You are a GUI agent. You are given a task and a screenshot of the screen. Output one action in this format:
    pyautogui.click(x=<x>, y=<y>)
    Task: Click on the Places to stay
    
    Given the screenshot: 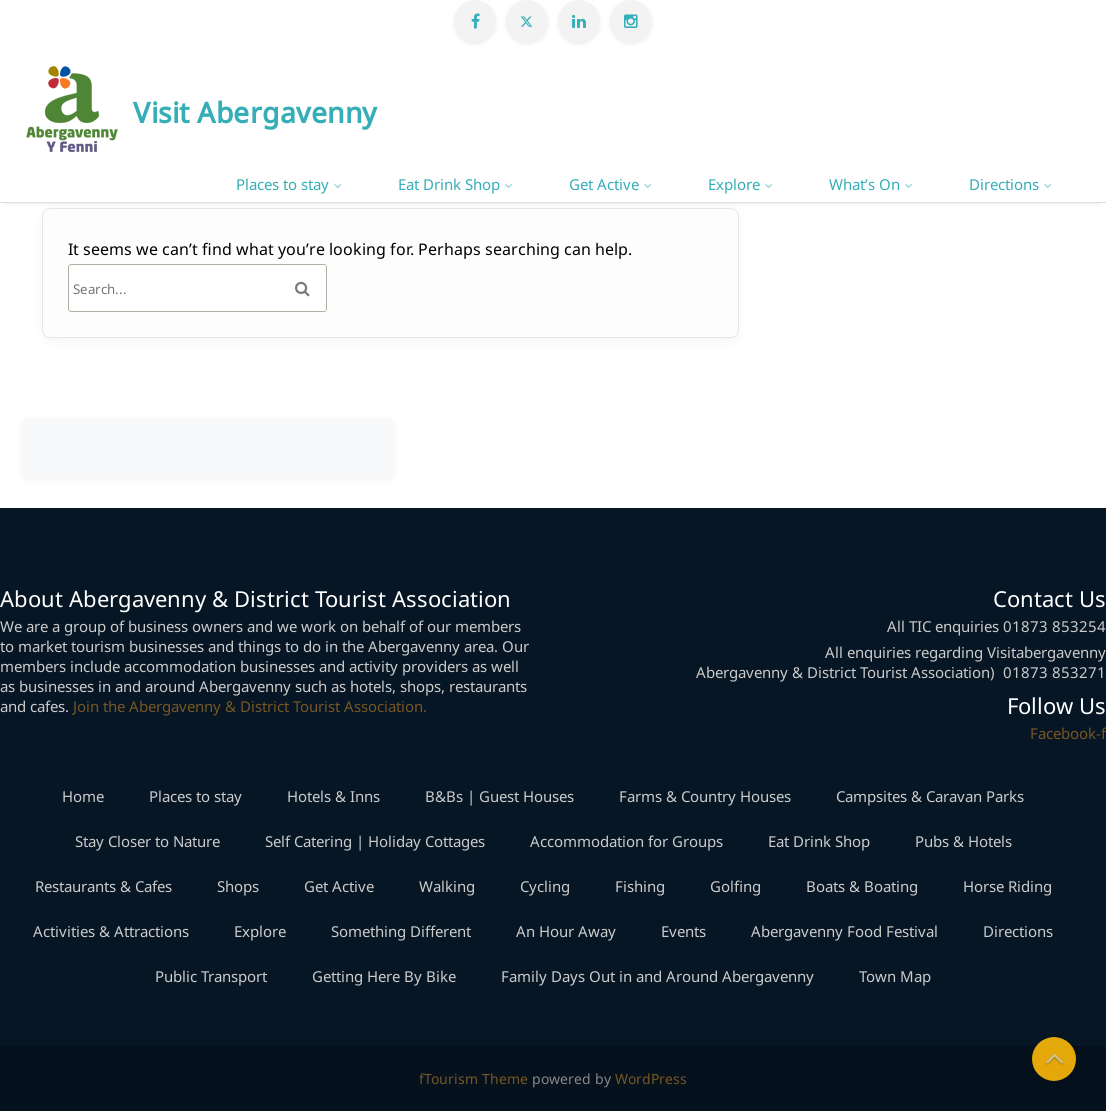 What is the action you would take?
    pyautogui.click(x=282, y=184)
    